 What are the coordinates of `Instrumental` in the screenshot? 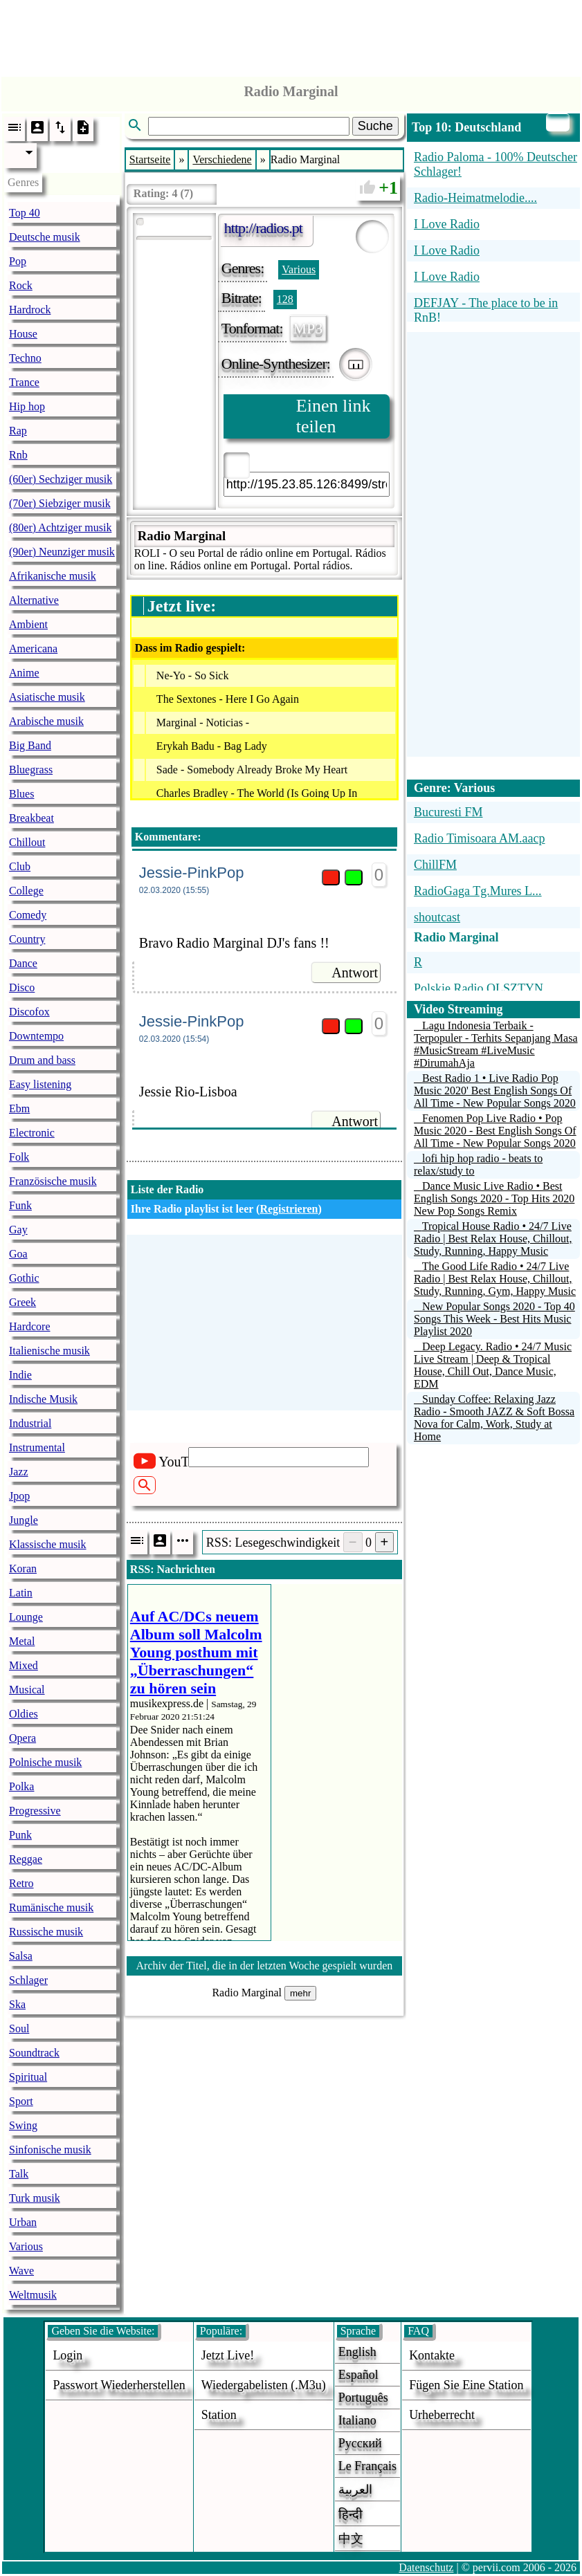 It's located at (37, 1447).